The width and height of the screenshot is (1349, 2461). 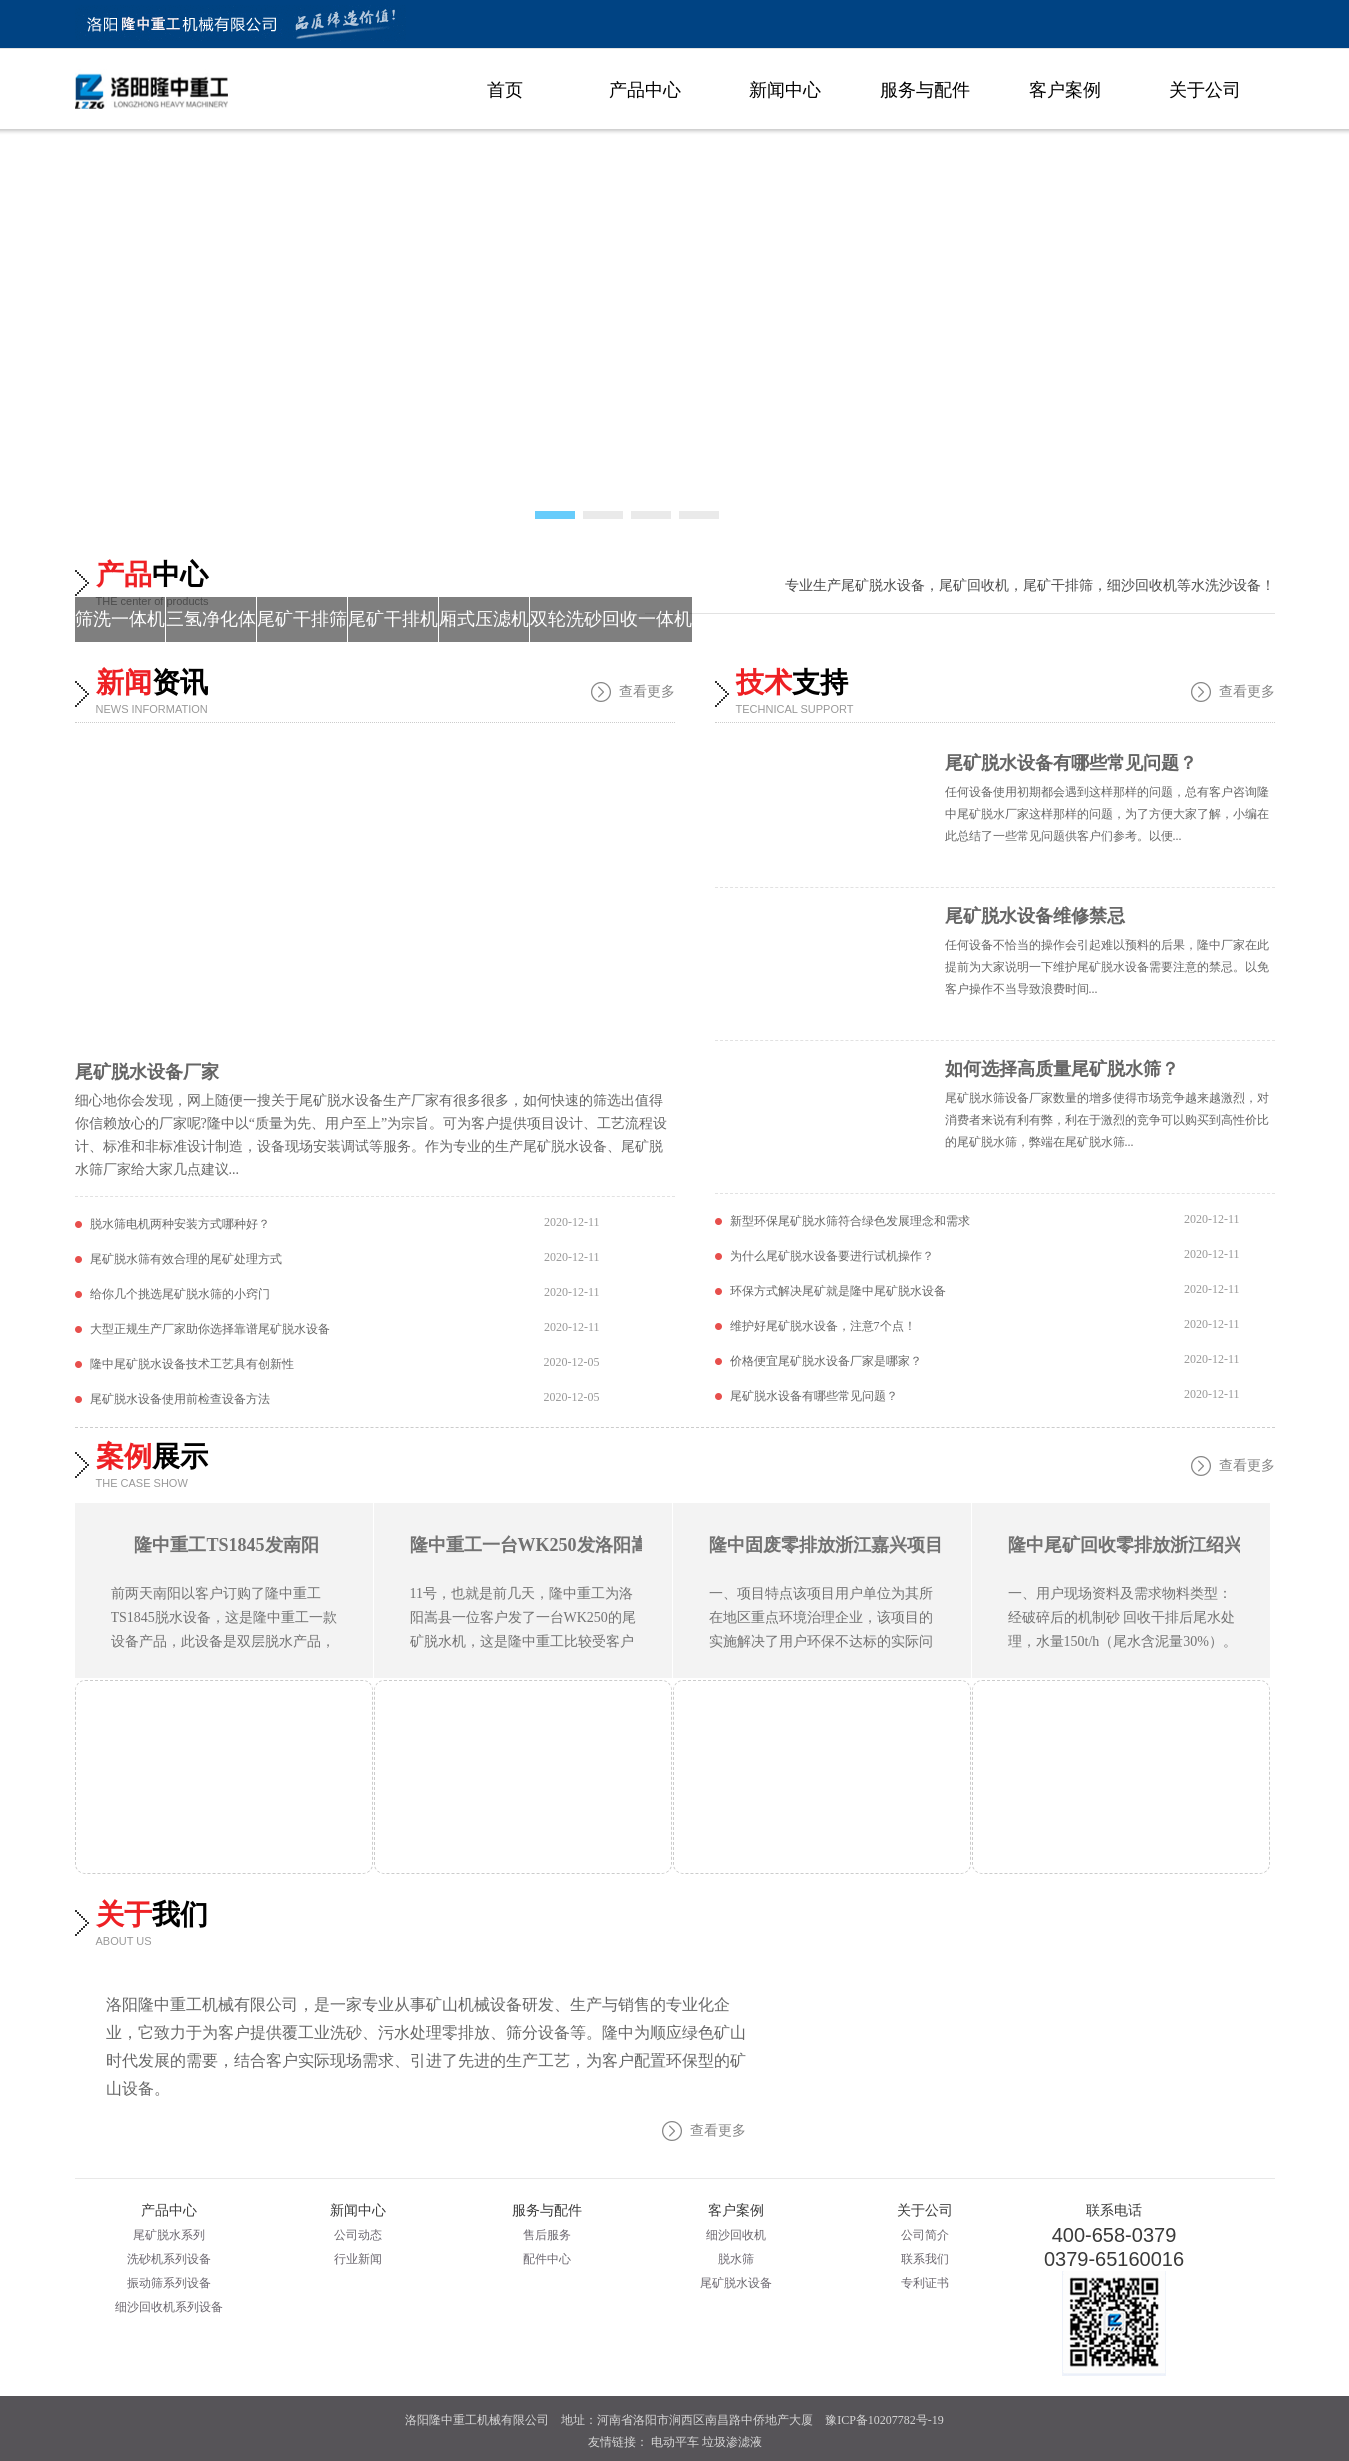 I want to click on 任何设备使用初期都会遇到这样那样的问题，总有客户咨询隆中尾矿脱水厂家这样那样的问题，为了方便大家了解，小编在此总结了一些常见问题供客户们参考。以便..., so click(x=1107, y=814).